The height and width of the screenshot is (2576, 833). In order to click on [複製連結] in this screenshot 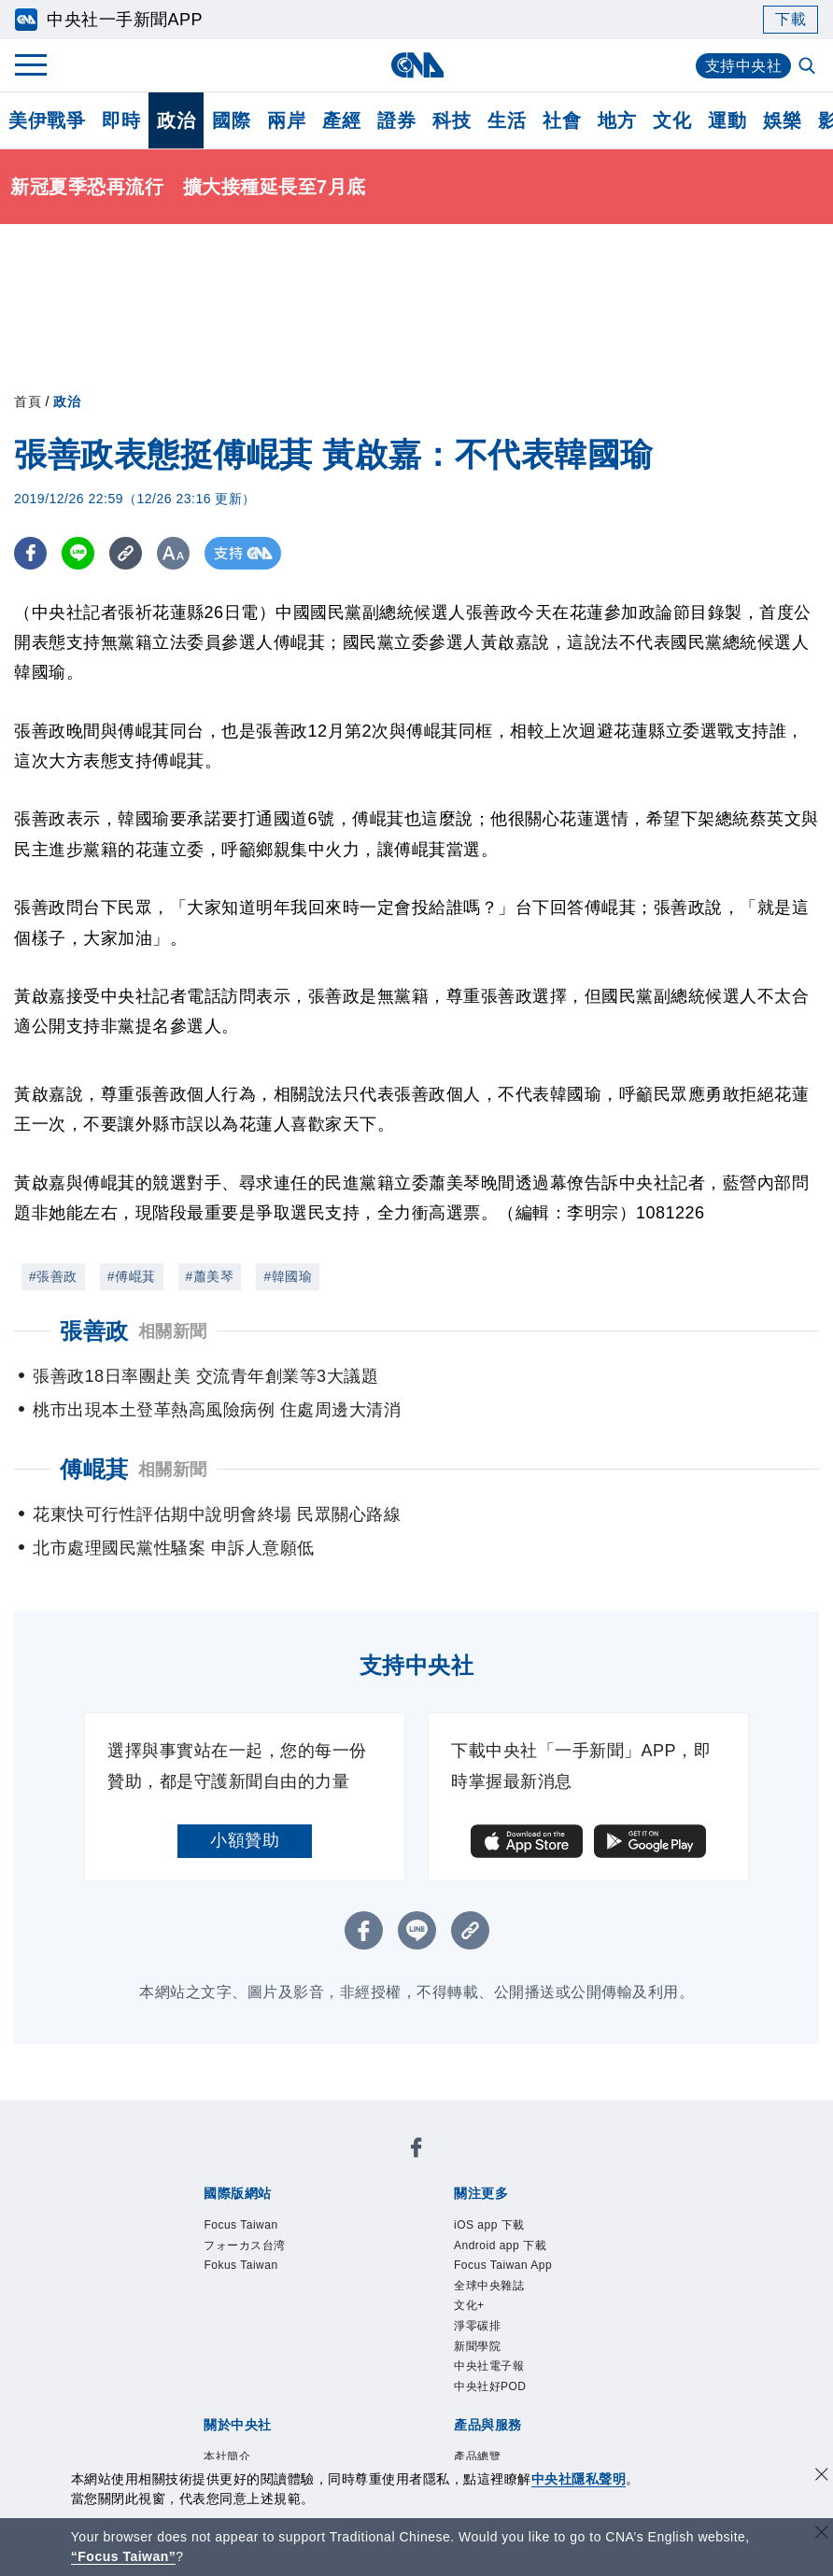, I will do `click(125, 553)`.